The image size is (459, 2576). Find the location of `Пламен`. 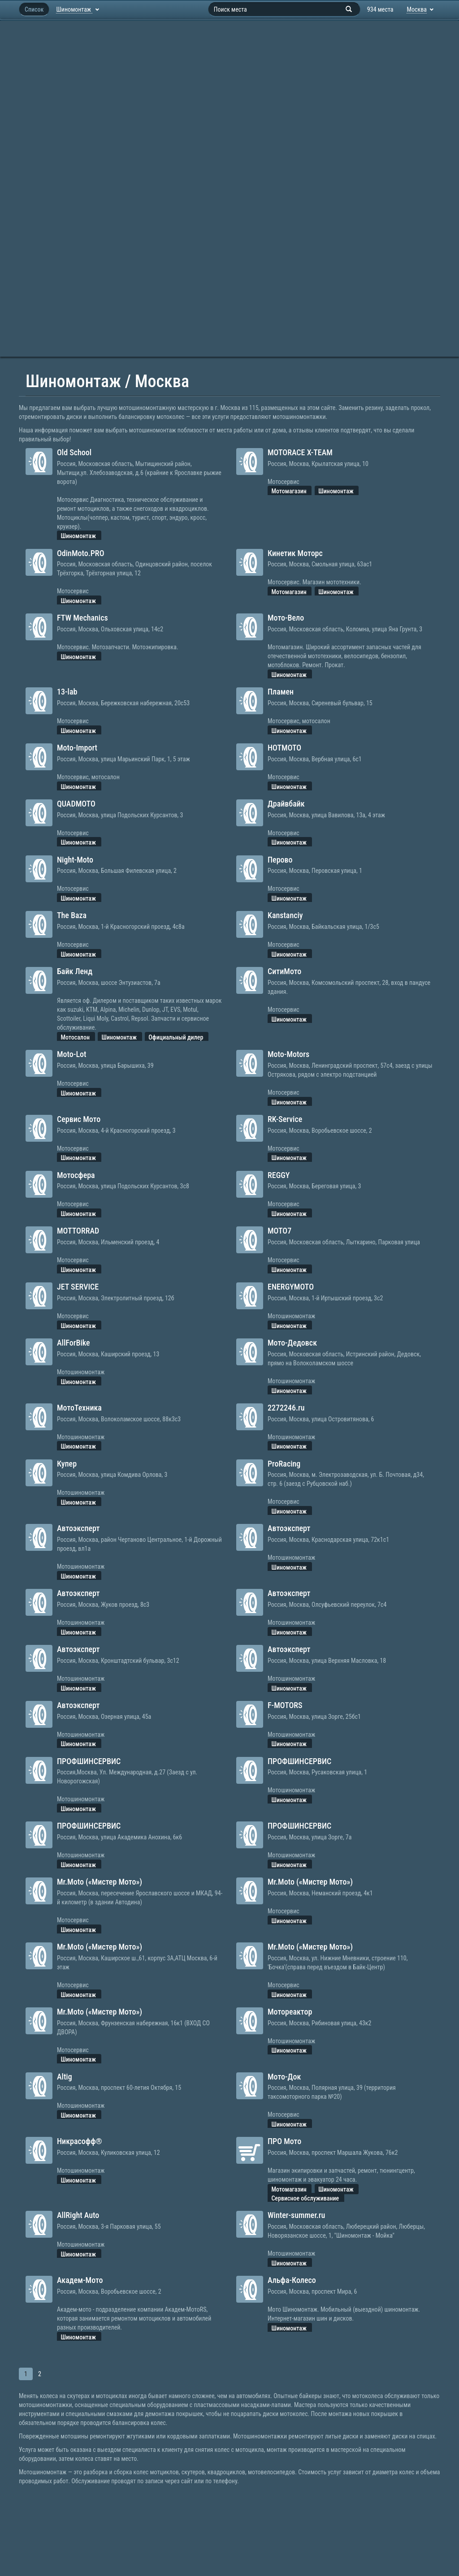

Пламен is located at coordinates (281, 691).